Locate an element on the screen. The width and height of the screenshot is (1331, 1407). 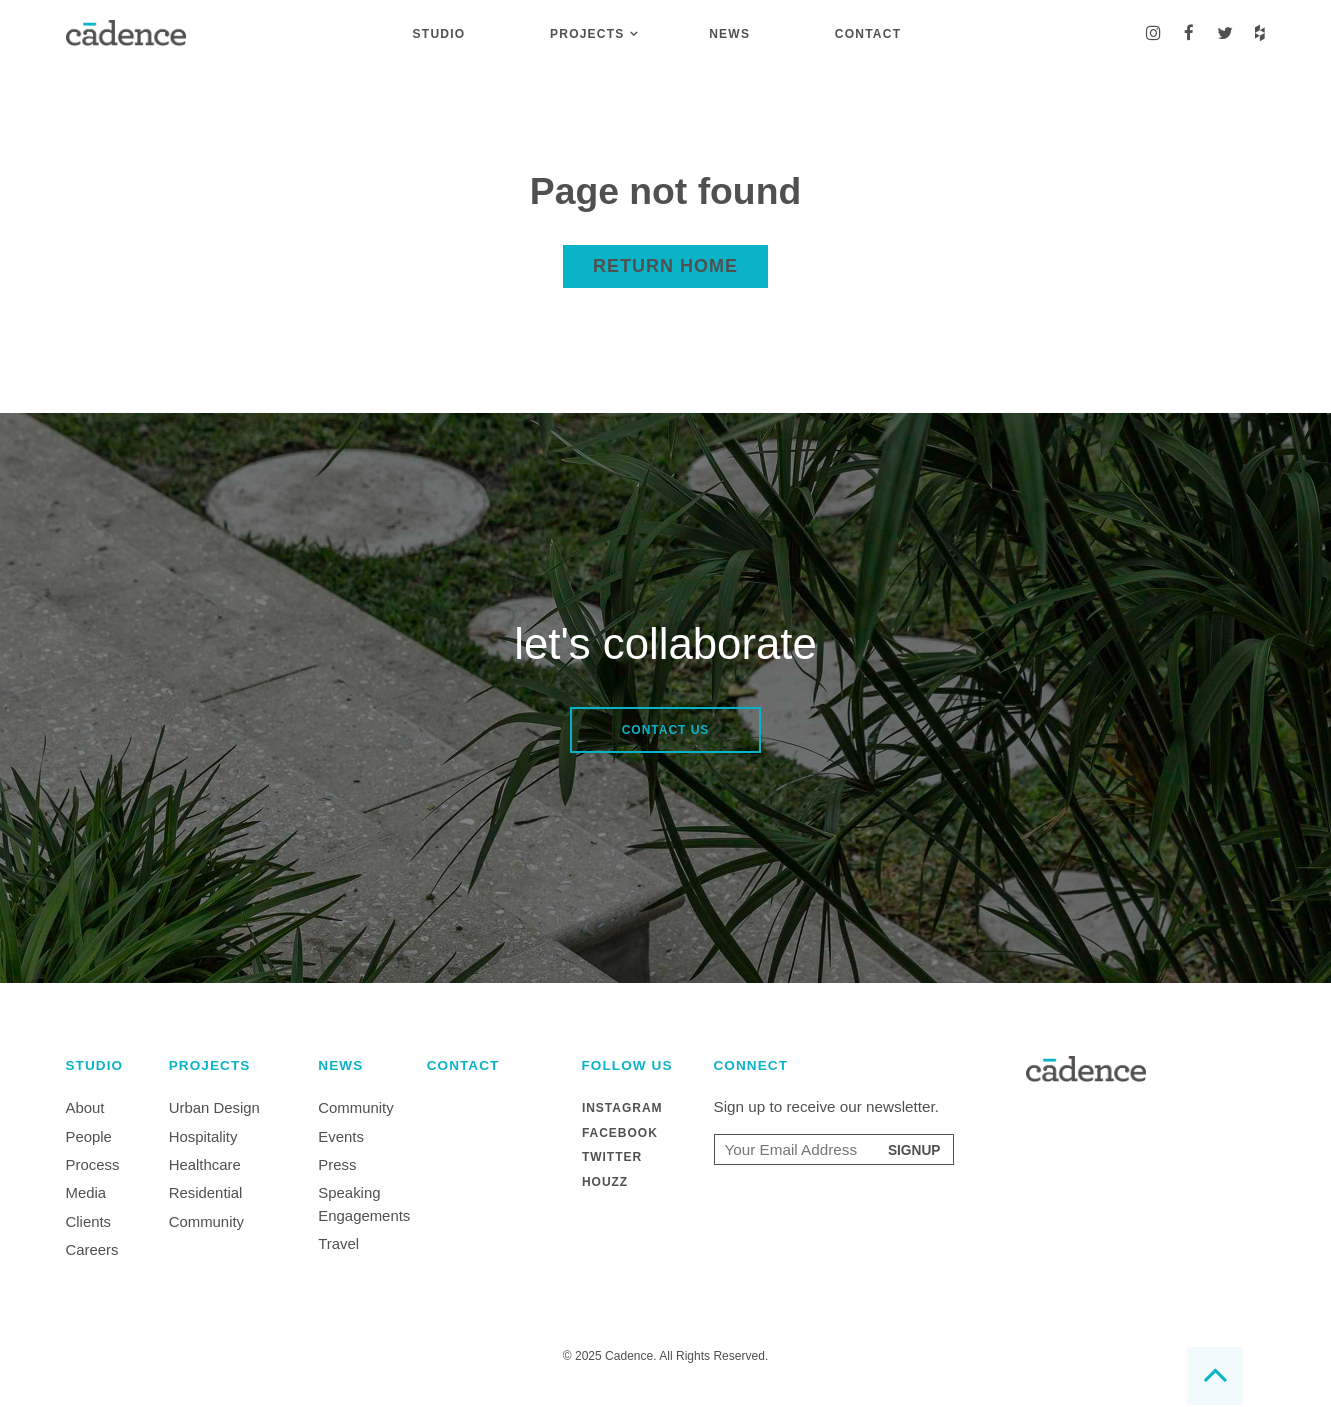
Press is located at coordinates (337, 1164).